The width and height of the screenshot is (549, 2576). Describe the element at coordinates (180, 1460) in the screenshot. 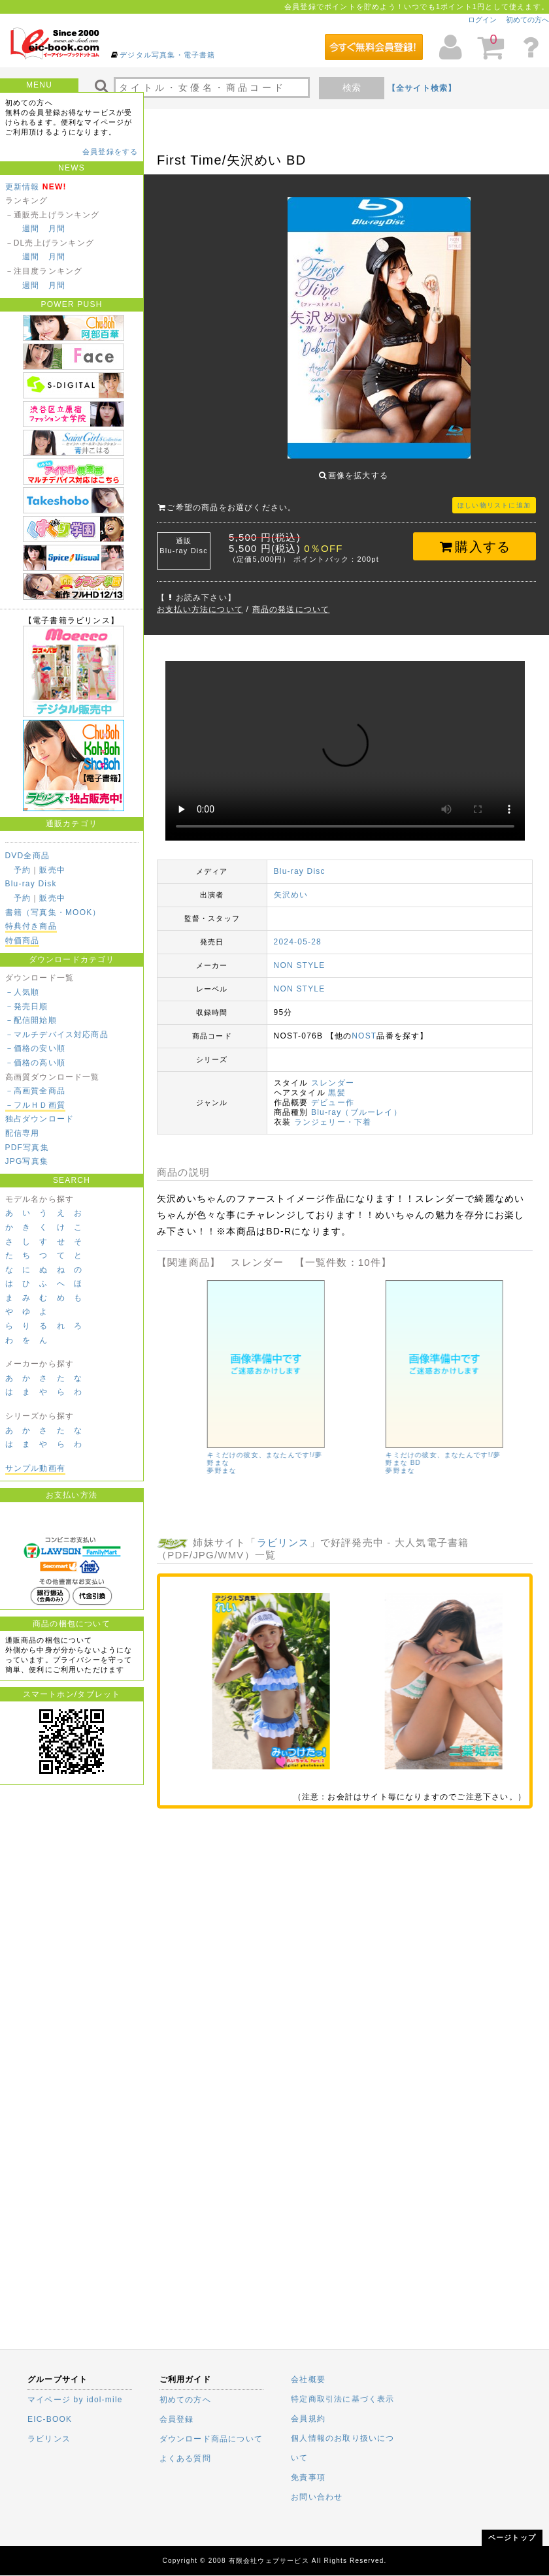

I see `香月杏珠` at that location.